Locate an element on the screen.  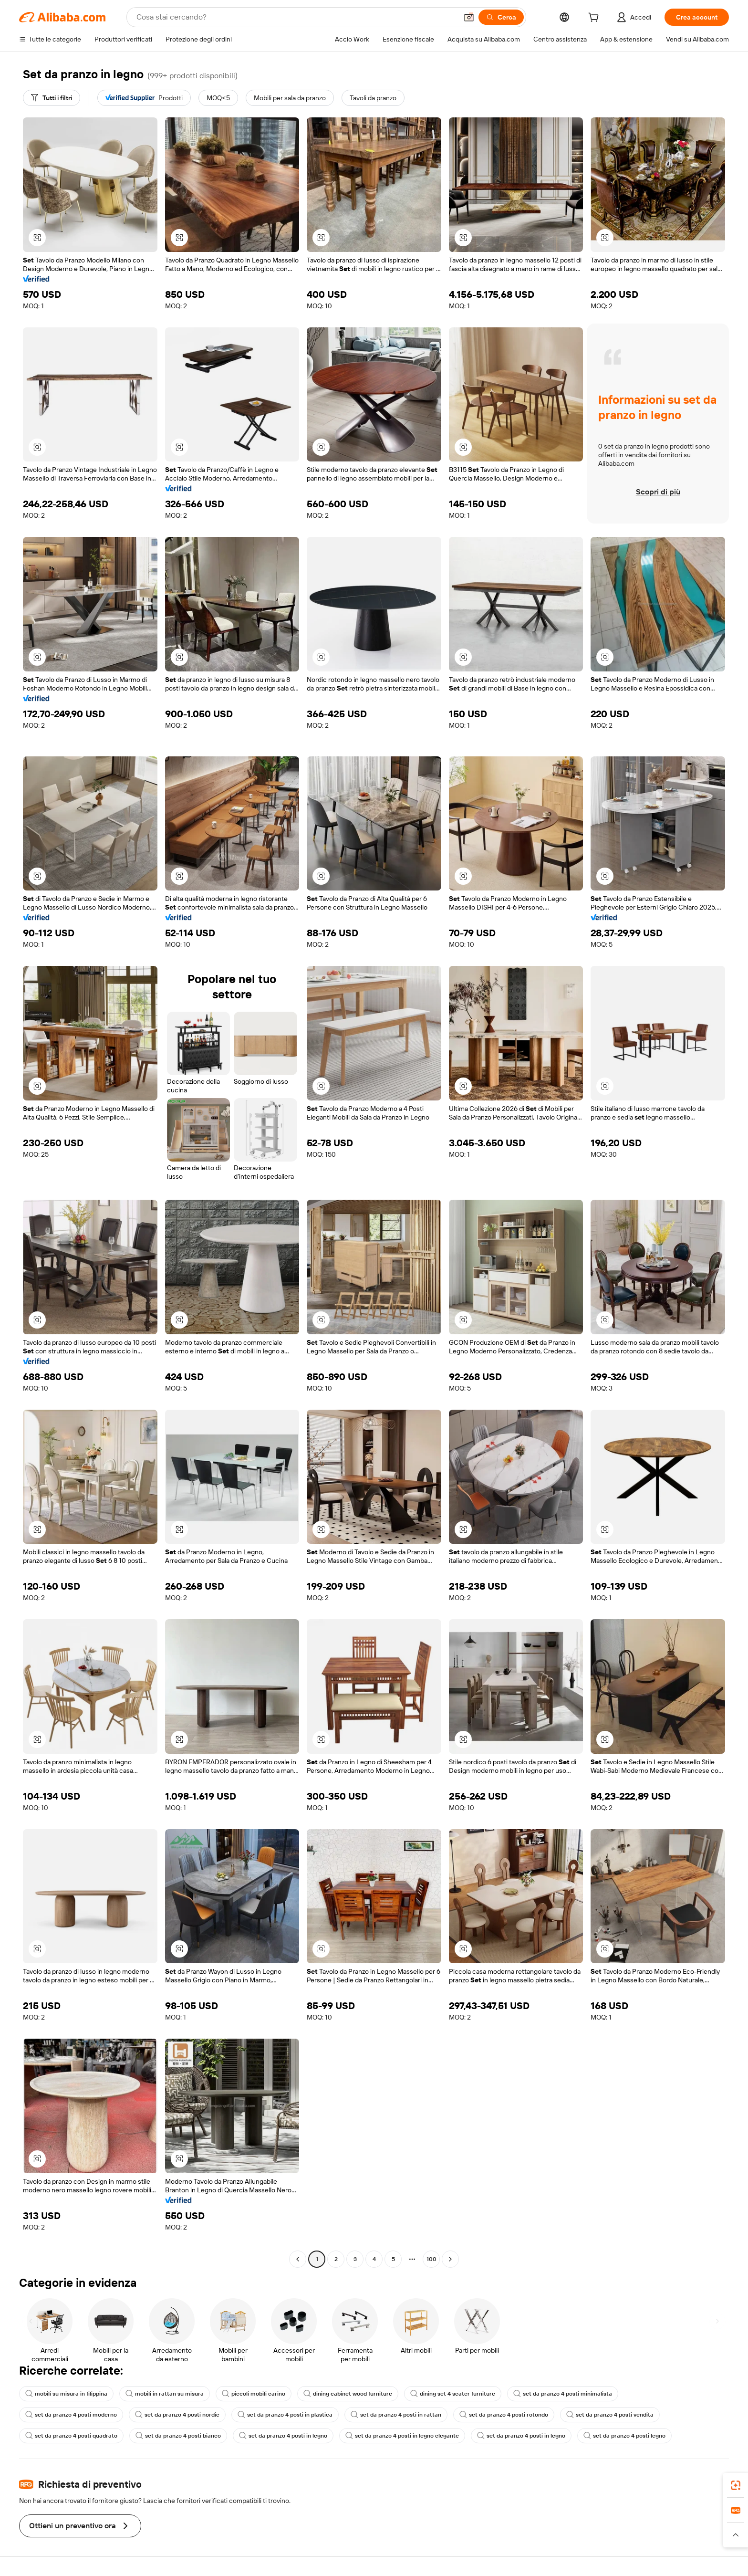
set da pranzo 4 posti in legno is located at coordinates (283, 2436).